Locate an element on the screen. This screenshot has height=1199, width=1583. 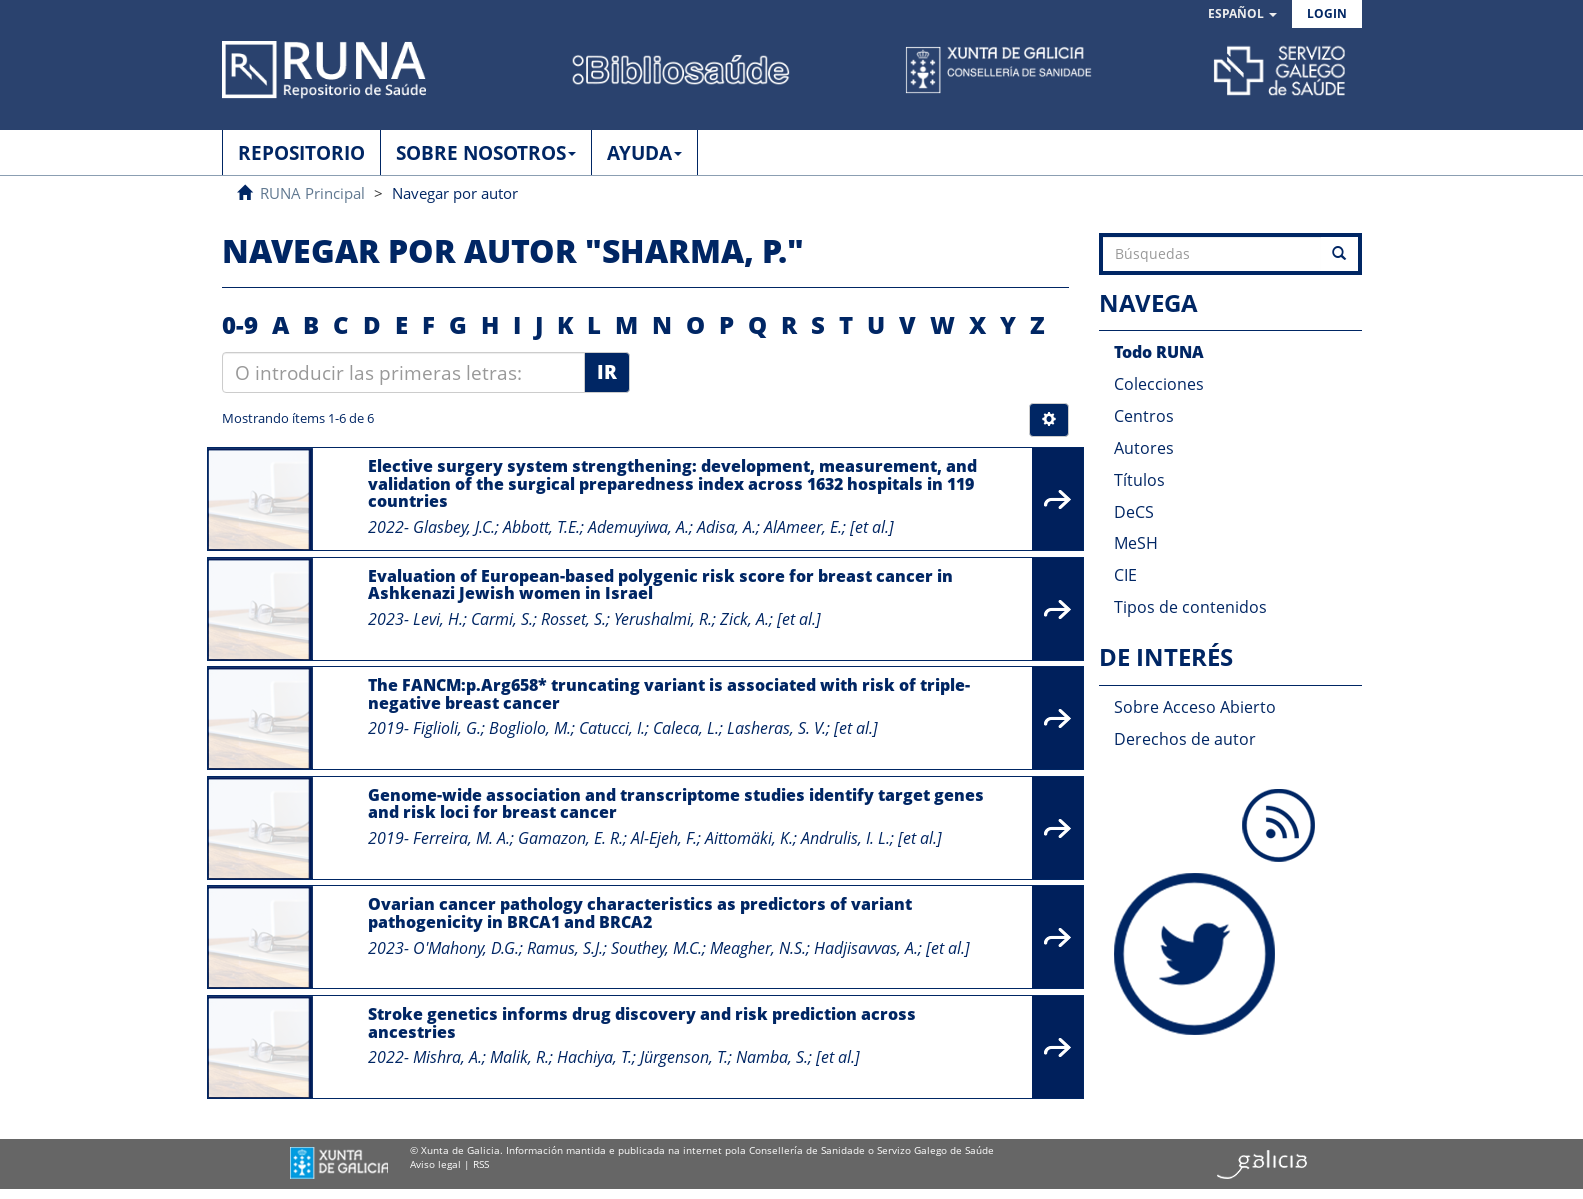
Tipos de contenidos is located at coordinates (1190, 607).